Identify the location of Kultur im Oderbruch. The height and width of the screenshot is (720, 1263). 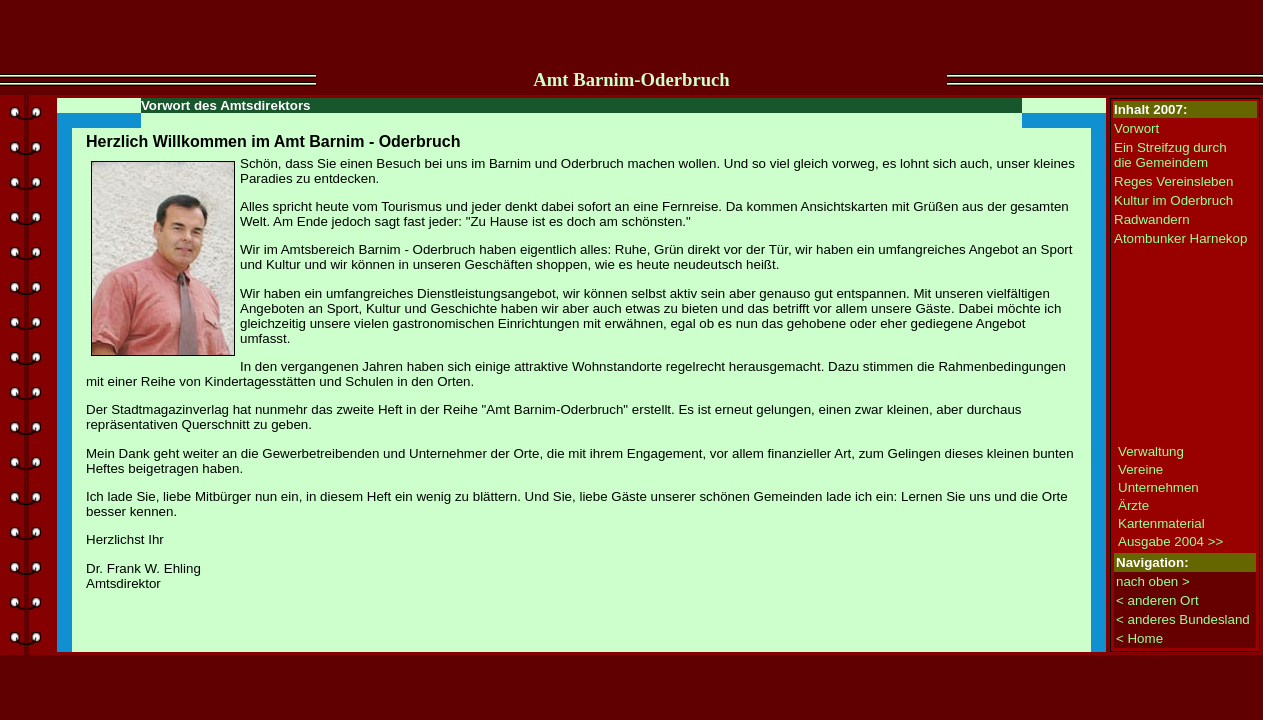
(1173, 200).